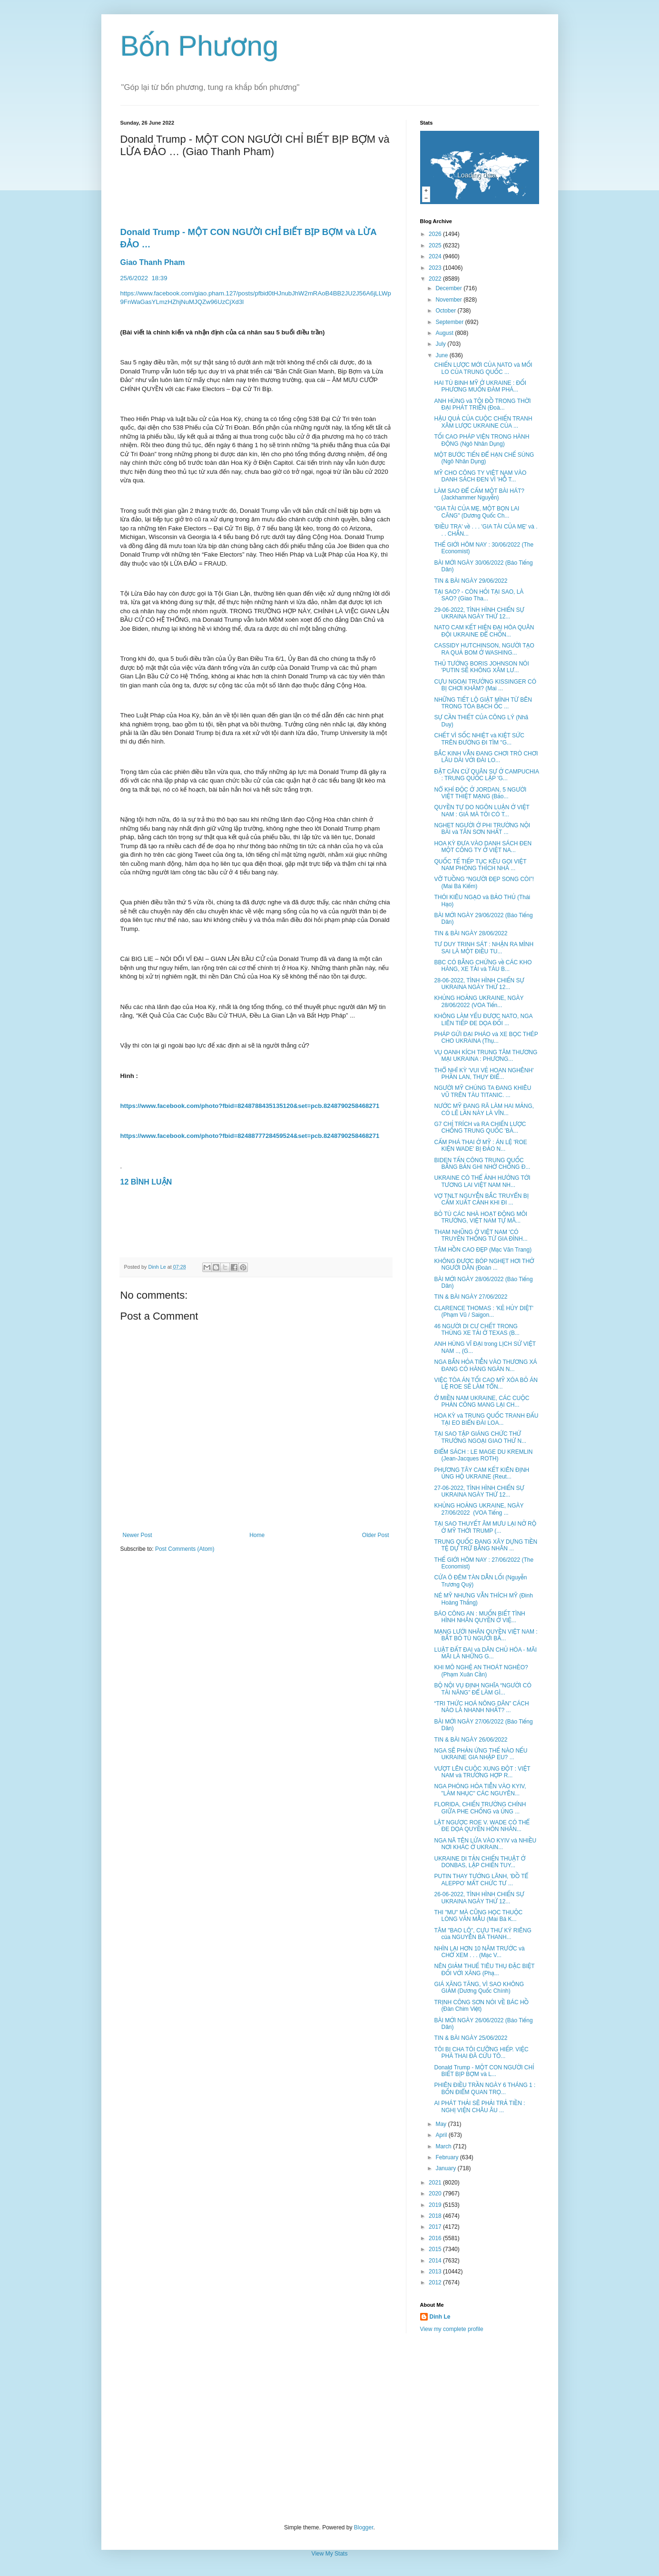  What do you see at coordinates (478, 1987) in the screenshot?
I see `GIÁ XĂNG TĂNG, VÌ SAO KHÔNG GIẢM (Dương Quốc Chính)` at bounding box center [478, 1987].